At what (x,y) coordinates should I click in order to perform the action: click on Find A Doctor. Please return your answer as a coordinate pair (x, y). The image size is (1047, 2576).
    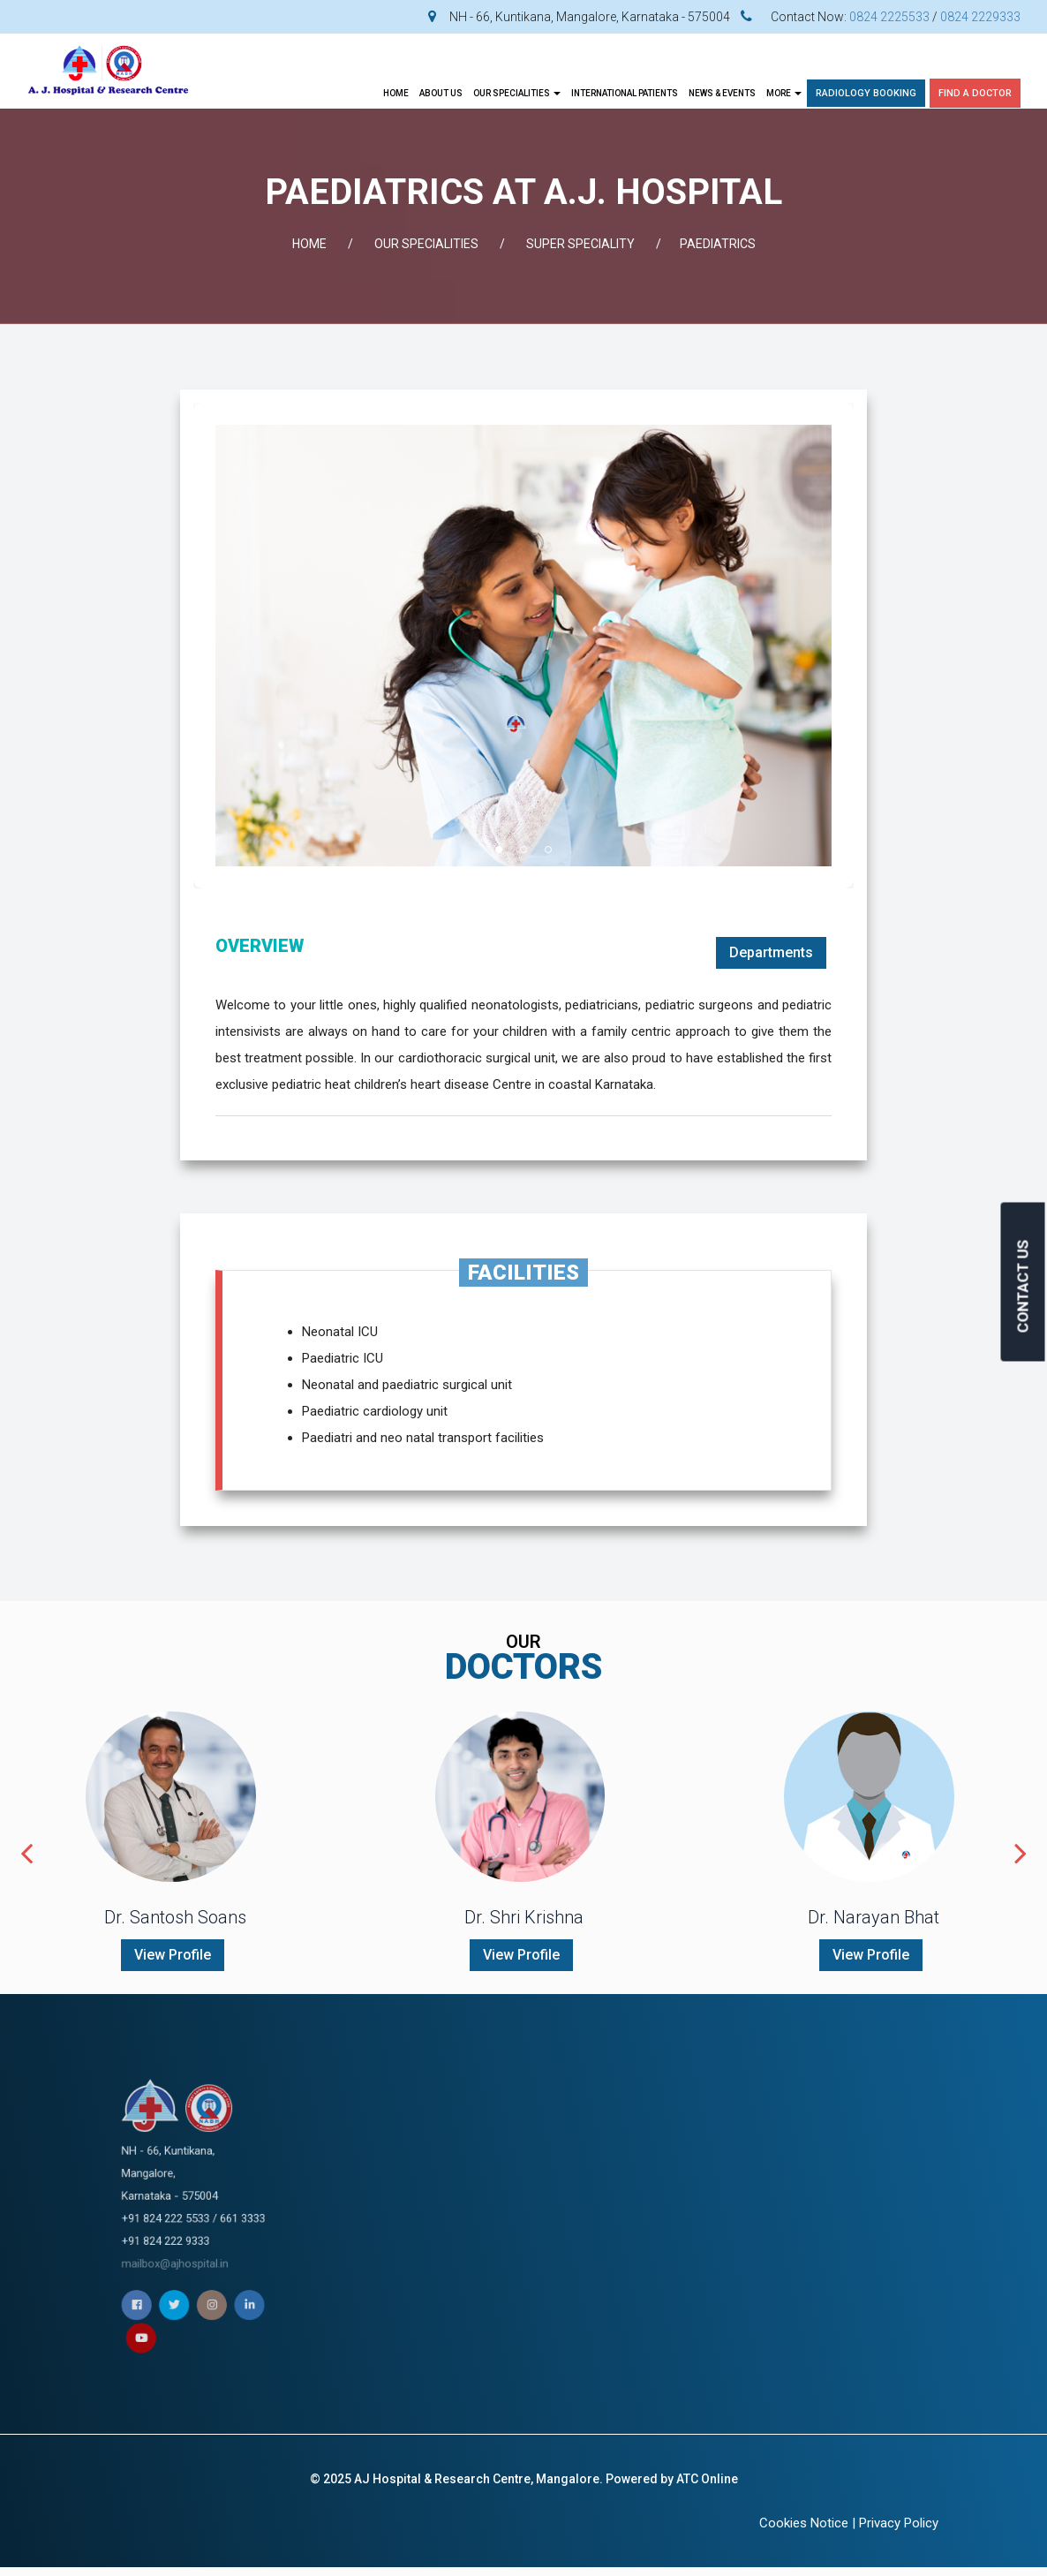
    Looking at the image, I should click on (975, 93).